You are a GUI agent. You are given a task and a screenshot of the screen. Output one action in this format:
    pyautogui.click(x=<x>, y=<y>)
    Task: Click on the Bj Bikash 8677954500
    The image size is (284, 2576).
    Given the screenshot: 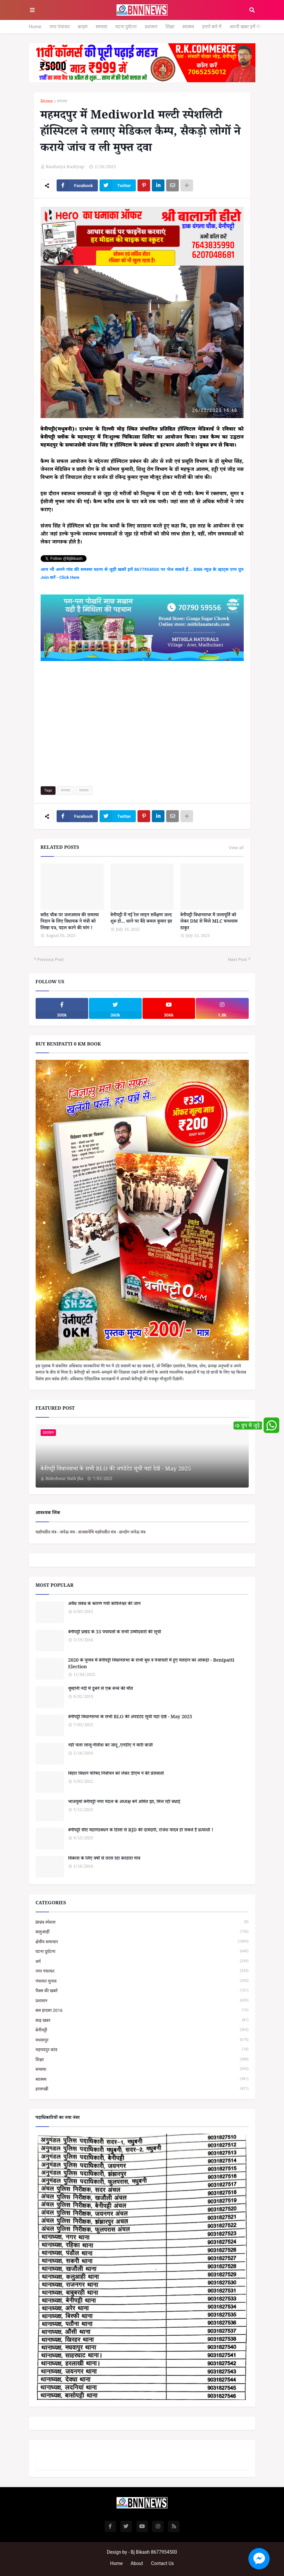 What is the action you would take?
    pyautogui.click(x=154, y=2552)
    